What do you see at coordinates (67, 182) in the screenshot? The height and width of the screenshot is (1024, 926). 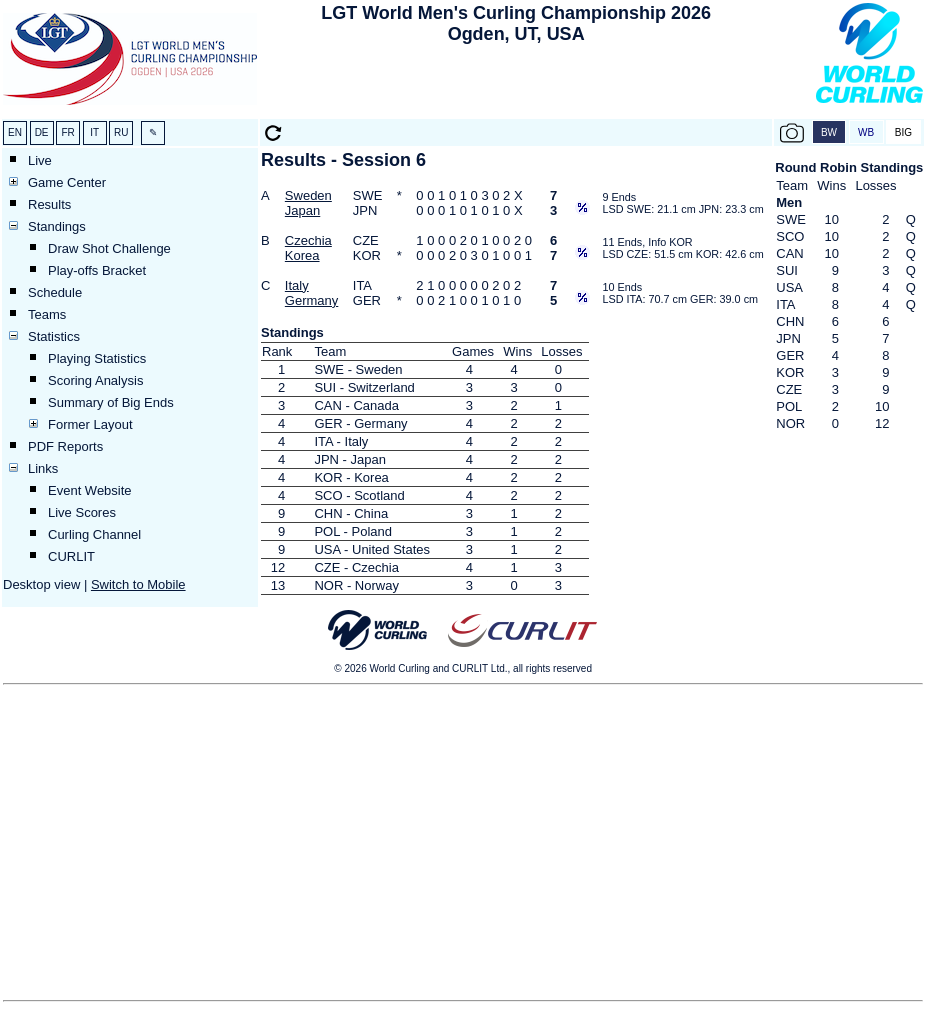 I see `Game Center` at bounding box center [67, 182].